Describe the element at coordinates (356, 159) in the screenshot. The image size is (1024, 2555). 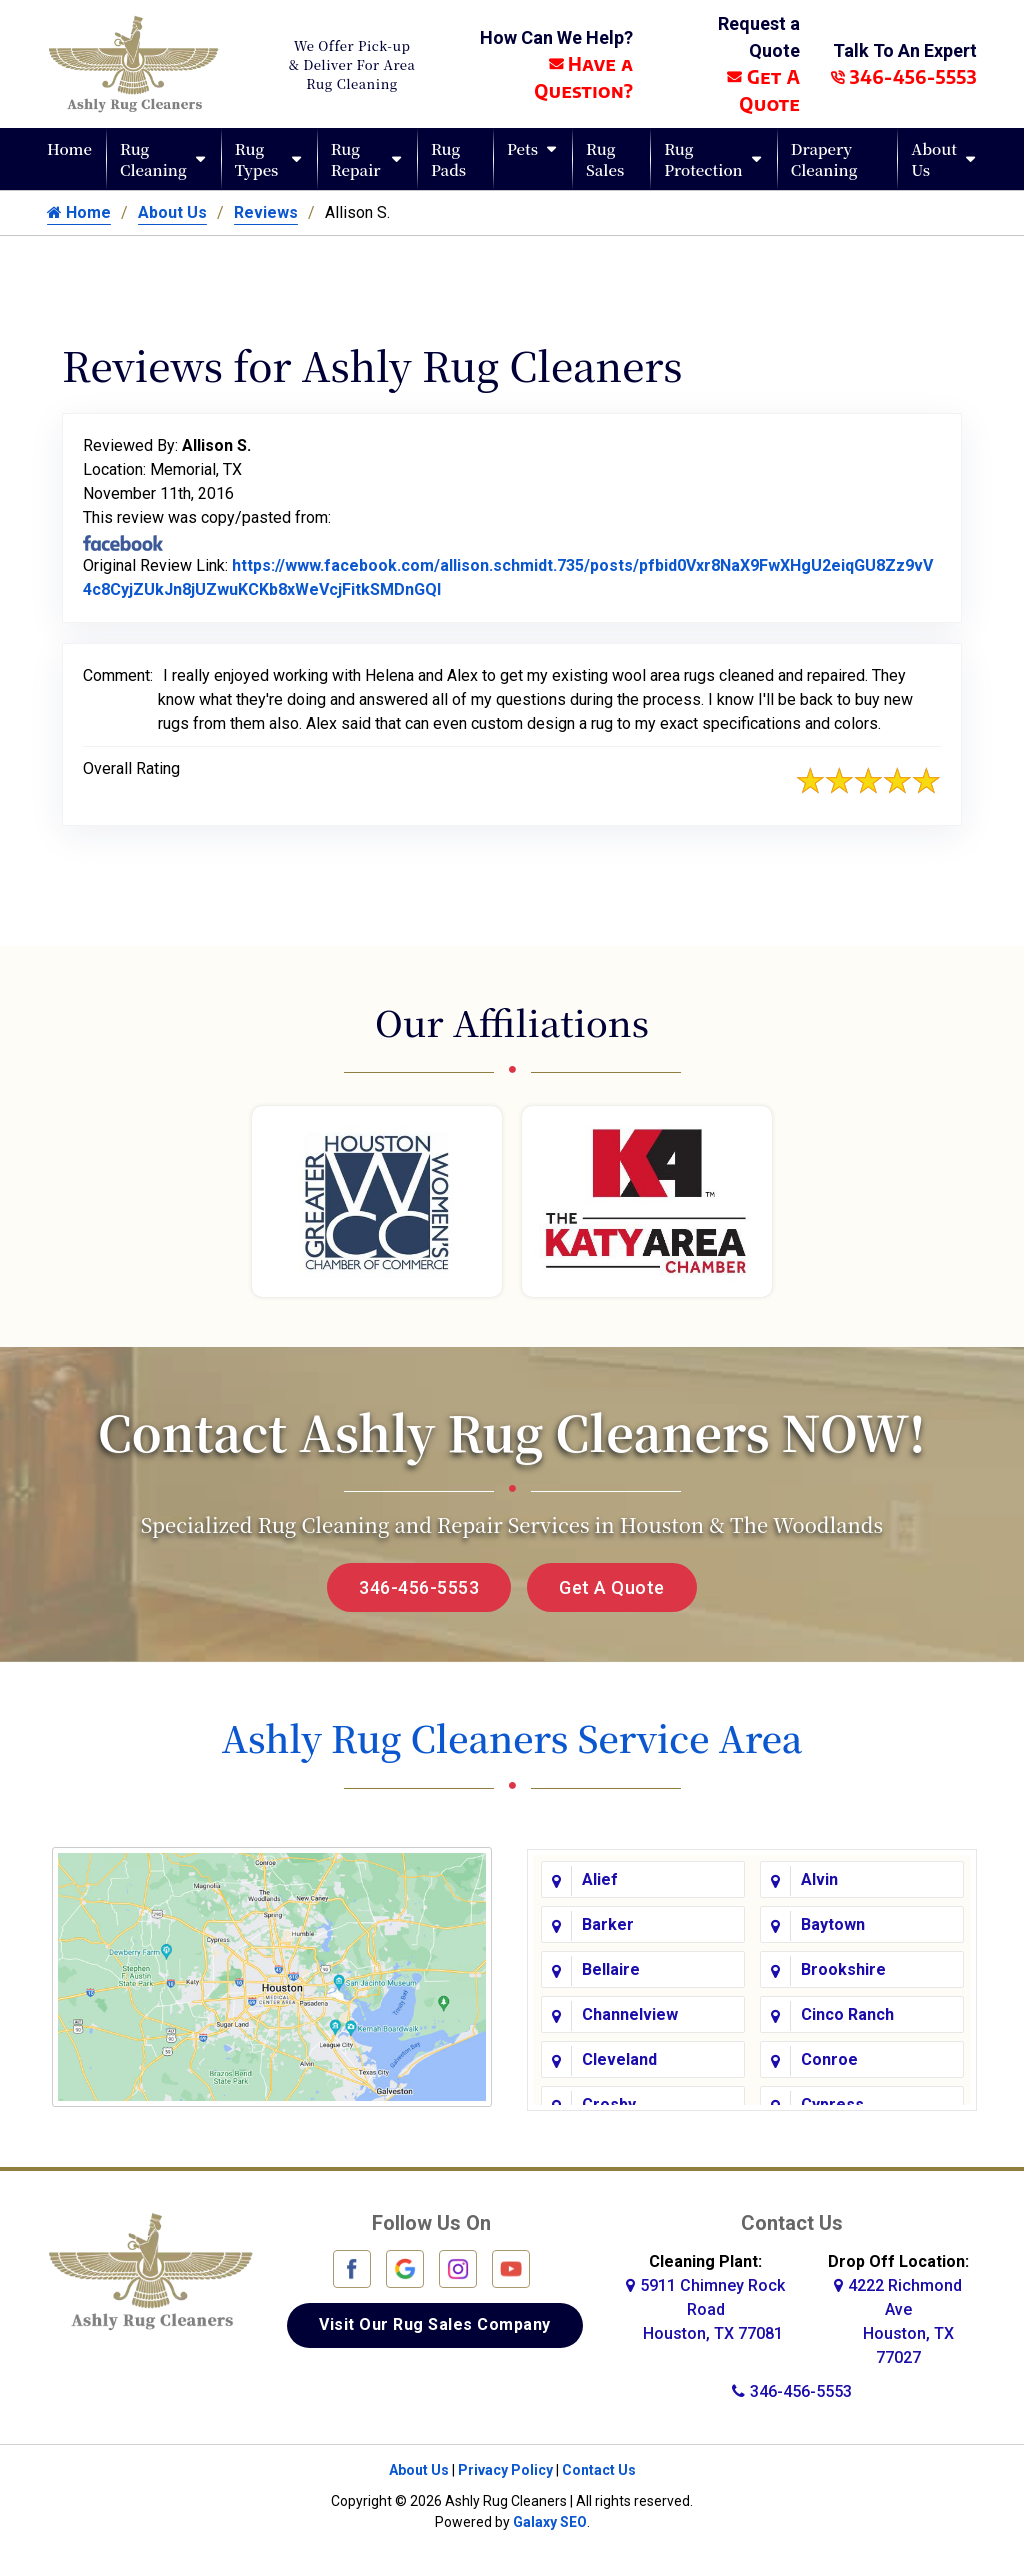
I see `Rug Repair` at that location.